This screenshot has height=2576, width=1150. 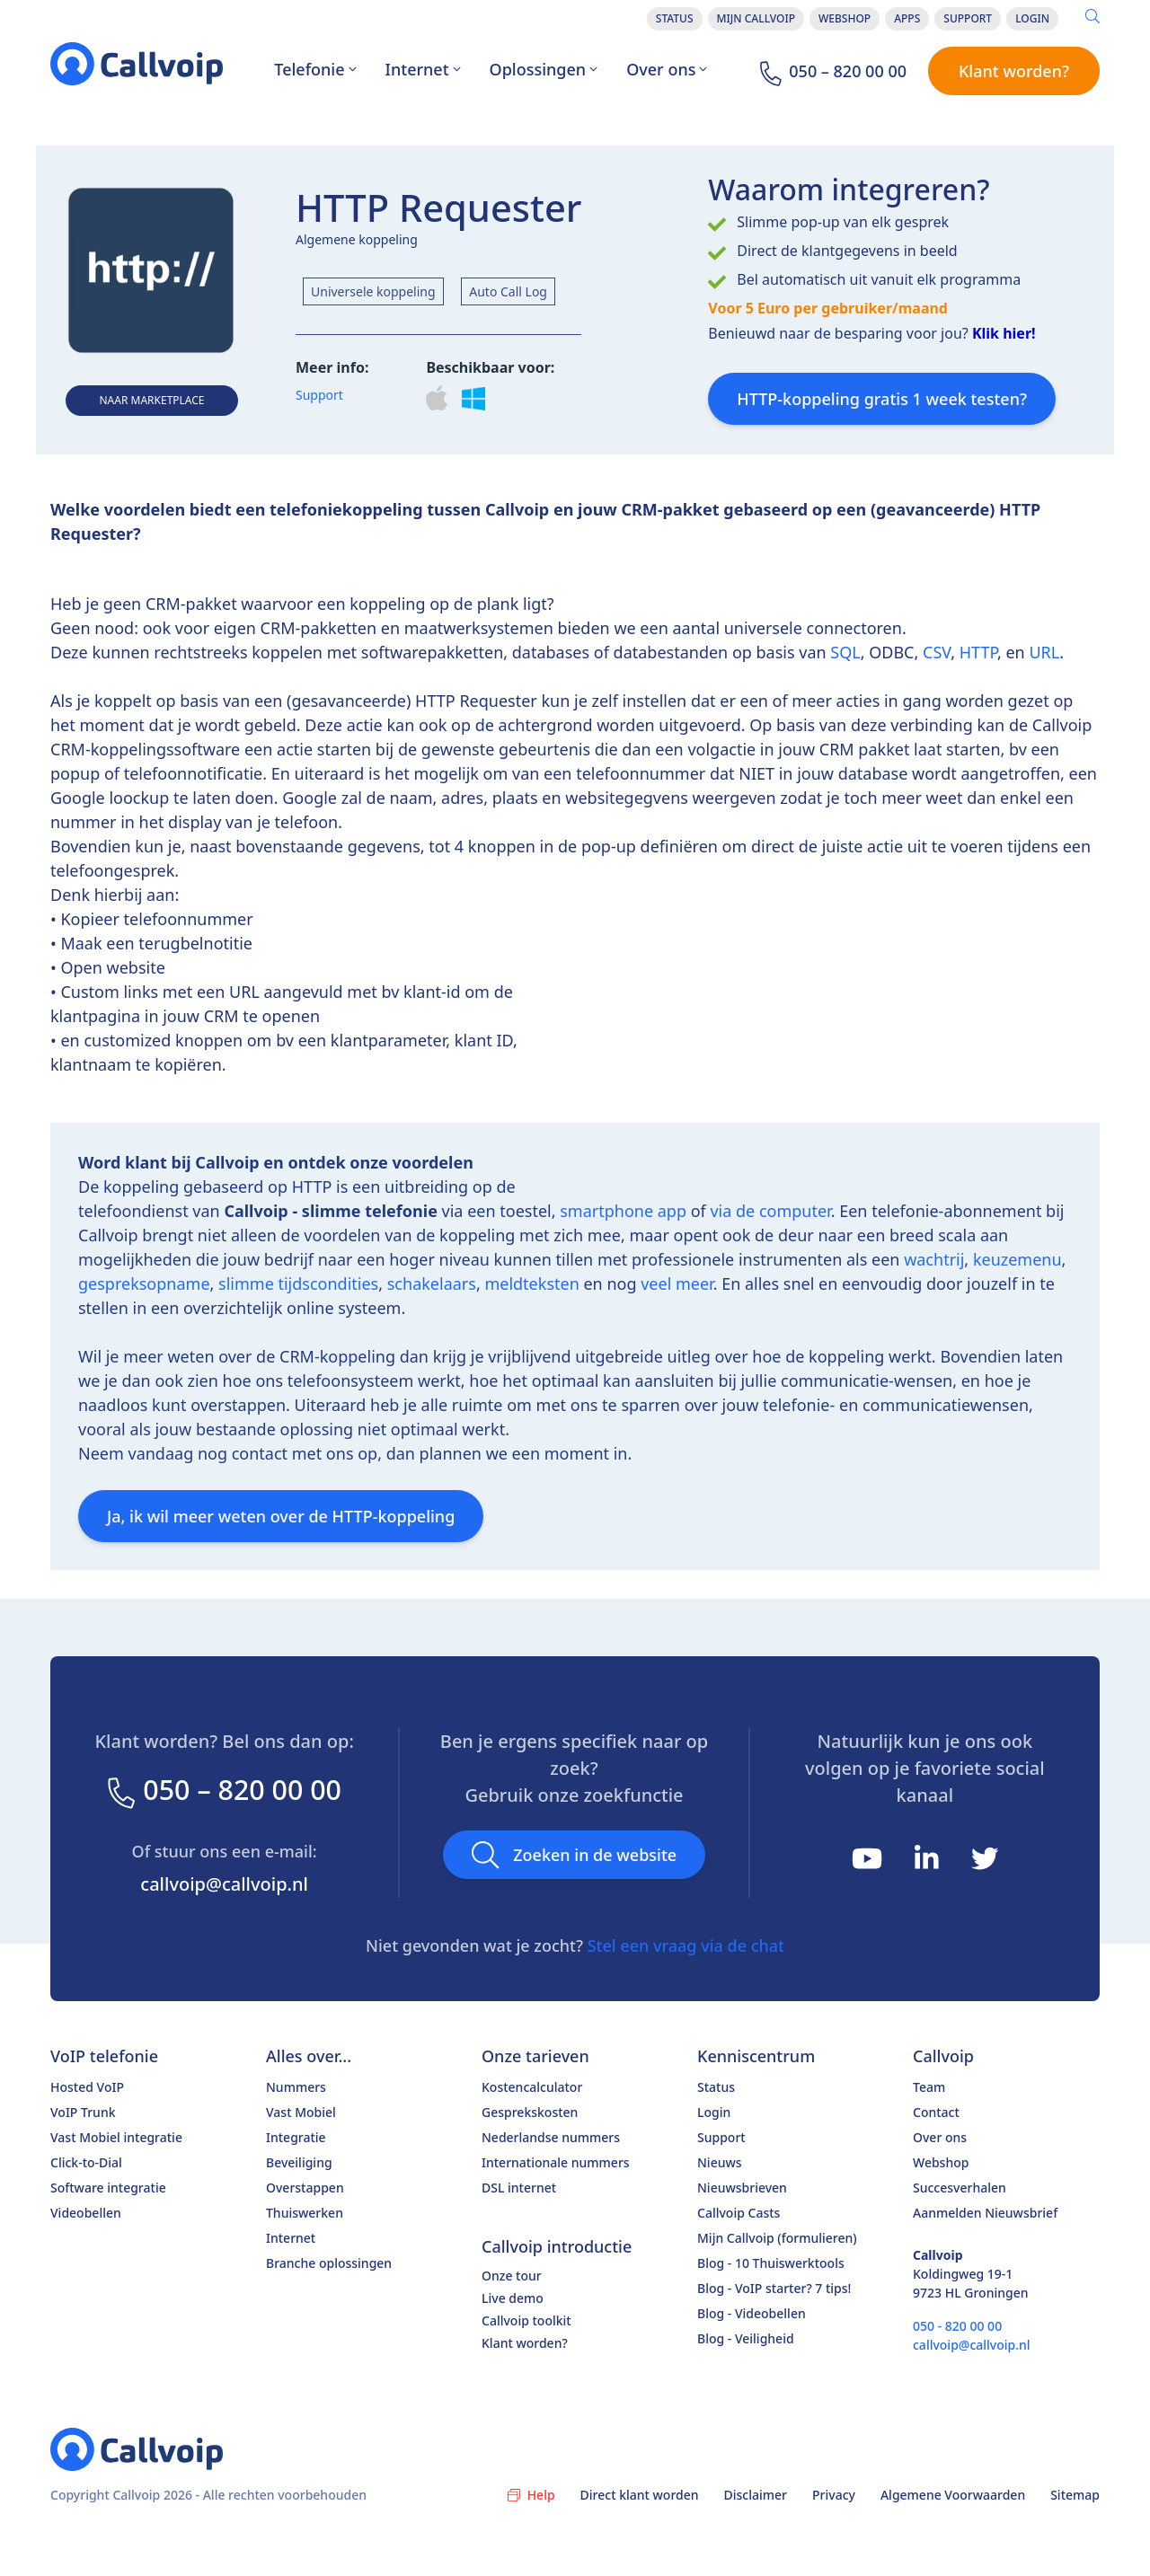 What do you see at coordinates (1014, 71) in the screenshot?
I see `Klant worden?` at bounding box center [1014, 71].